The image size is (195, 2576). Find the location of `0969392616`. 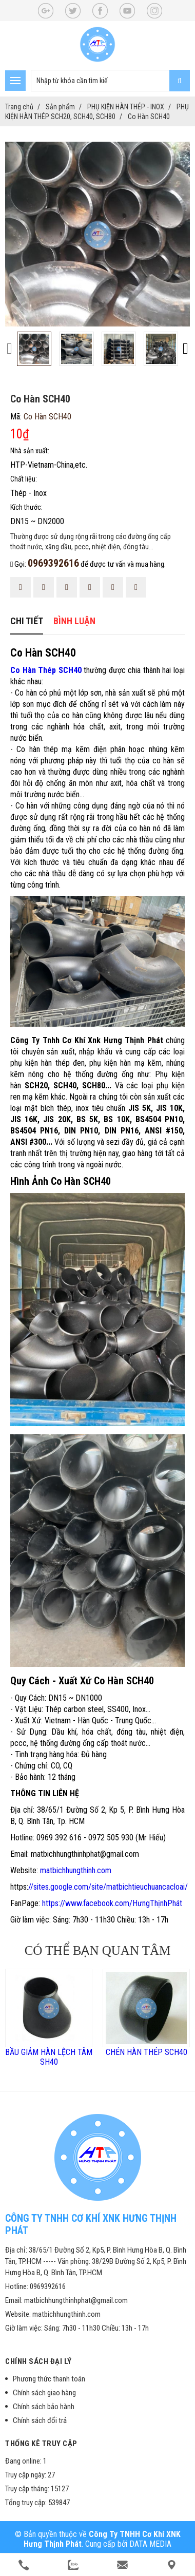

0969392616 is located at coordinates (53, 563).